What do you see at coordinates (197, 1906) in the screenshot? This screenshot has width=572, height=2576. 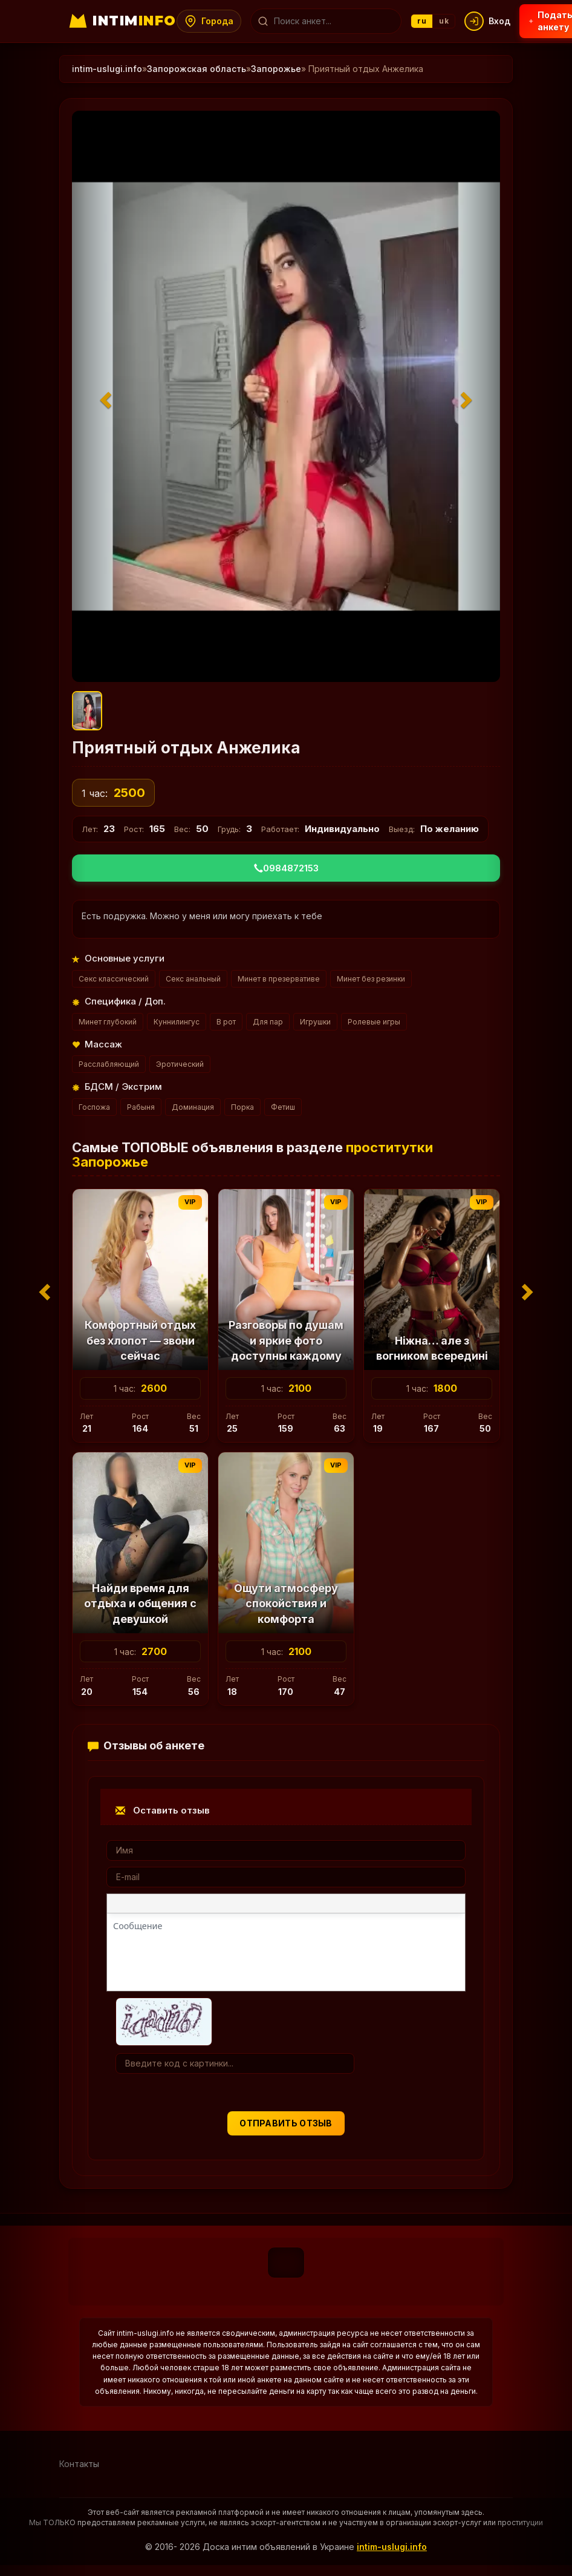 I see `[Выровнять по левому краю]` at bounding box center [197, 1906].